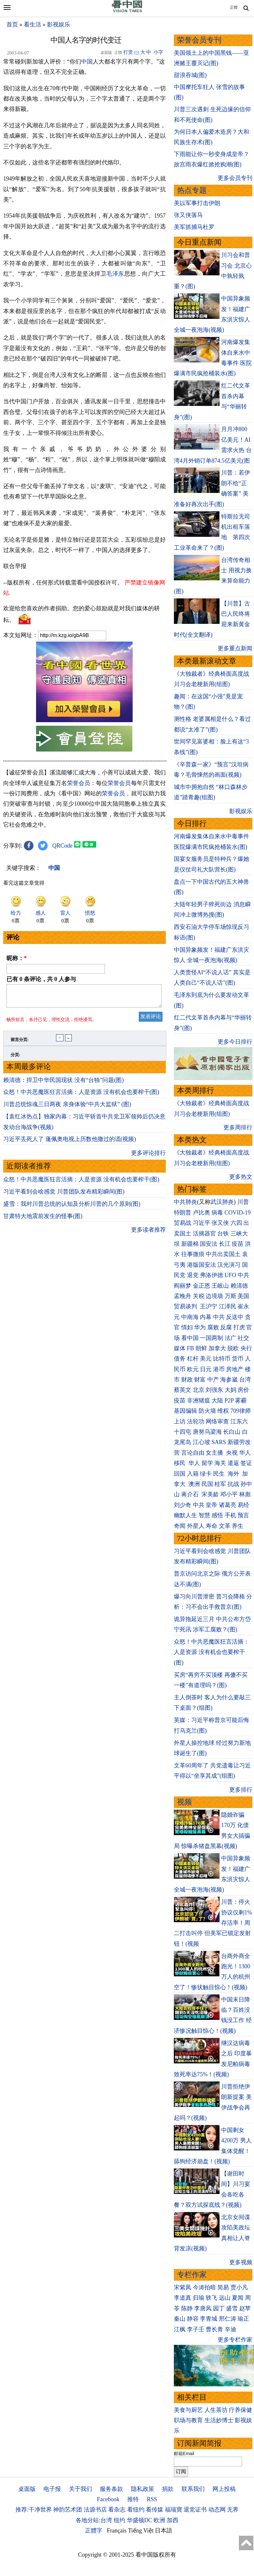 The height and width of the screenshot is (2576, 254). I want to click on 首页, so click(12, 24).